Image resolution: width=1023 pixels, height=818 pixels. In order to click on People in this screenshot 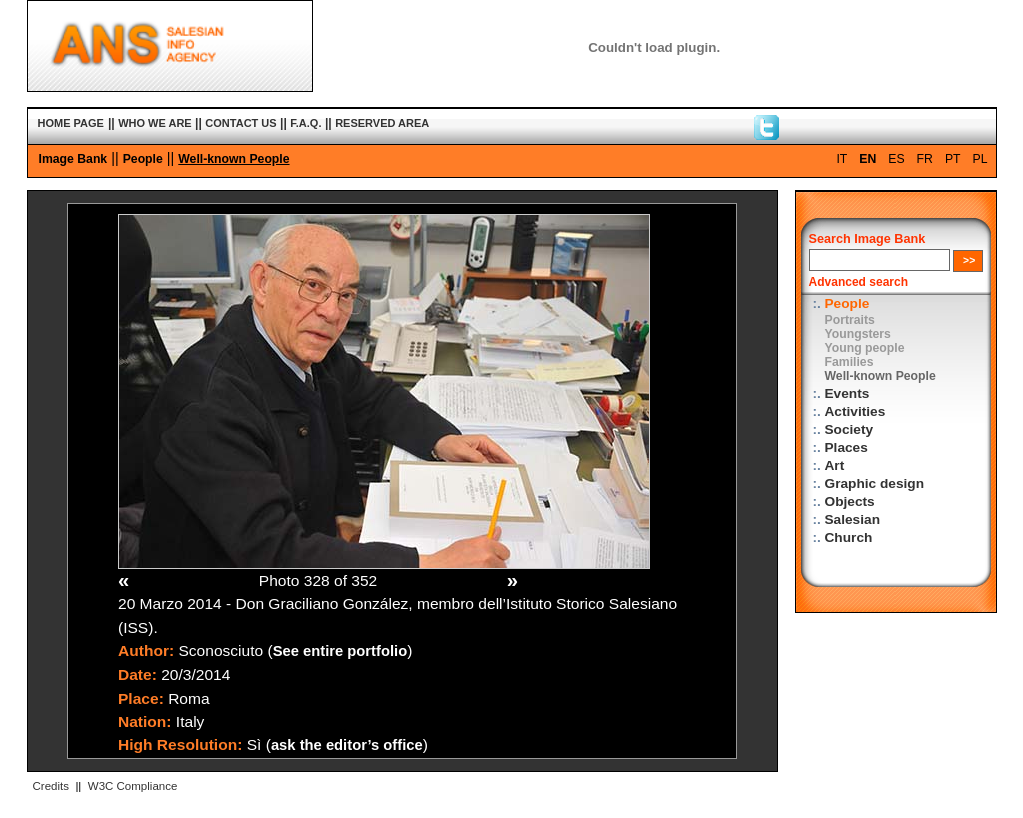, I will do `click(143, 159)`.